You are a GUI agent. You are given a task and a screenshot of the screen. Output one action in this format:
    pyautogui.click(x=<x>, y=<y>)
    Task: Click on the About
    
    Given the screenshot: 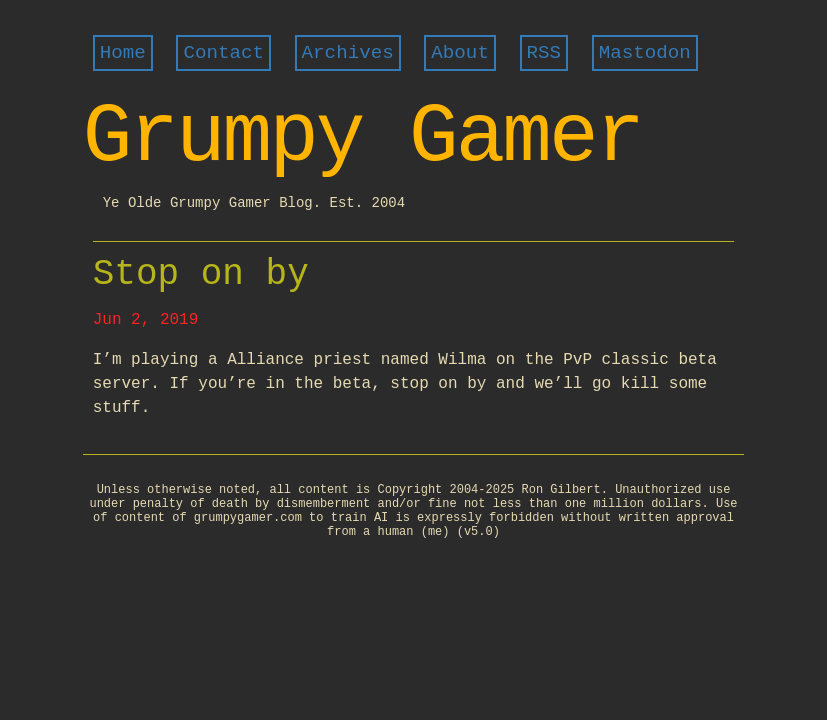 What is the action you would take?
    pyautogui.click(x=460, y=53)
    